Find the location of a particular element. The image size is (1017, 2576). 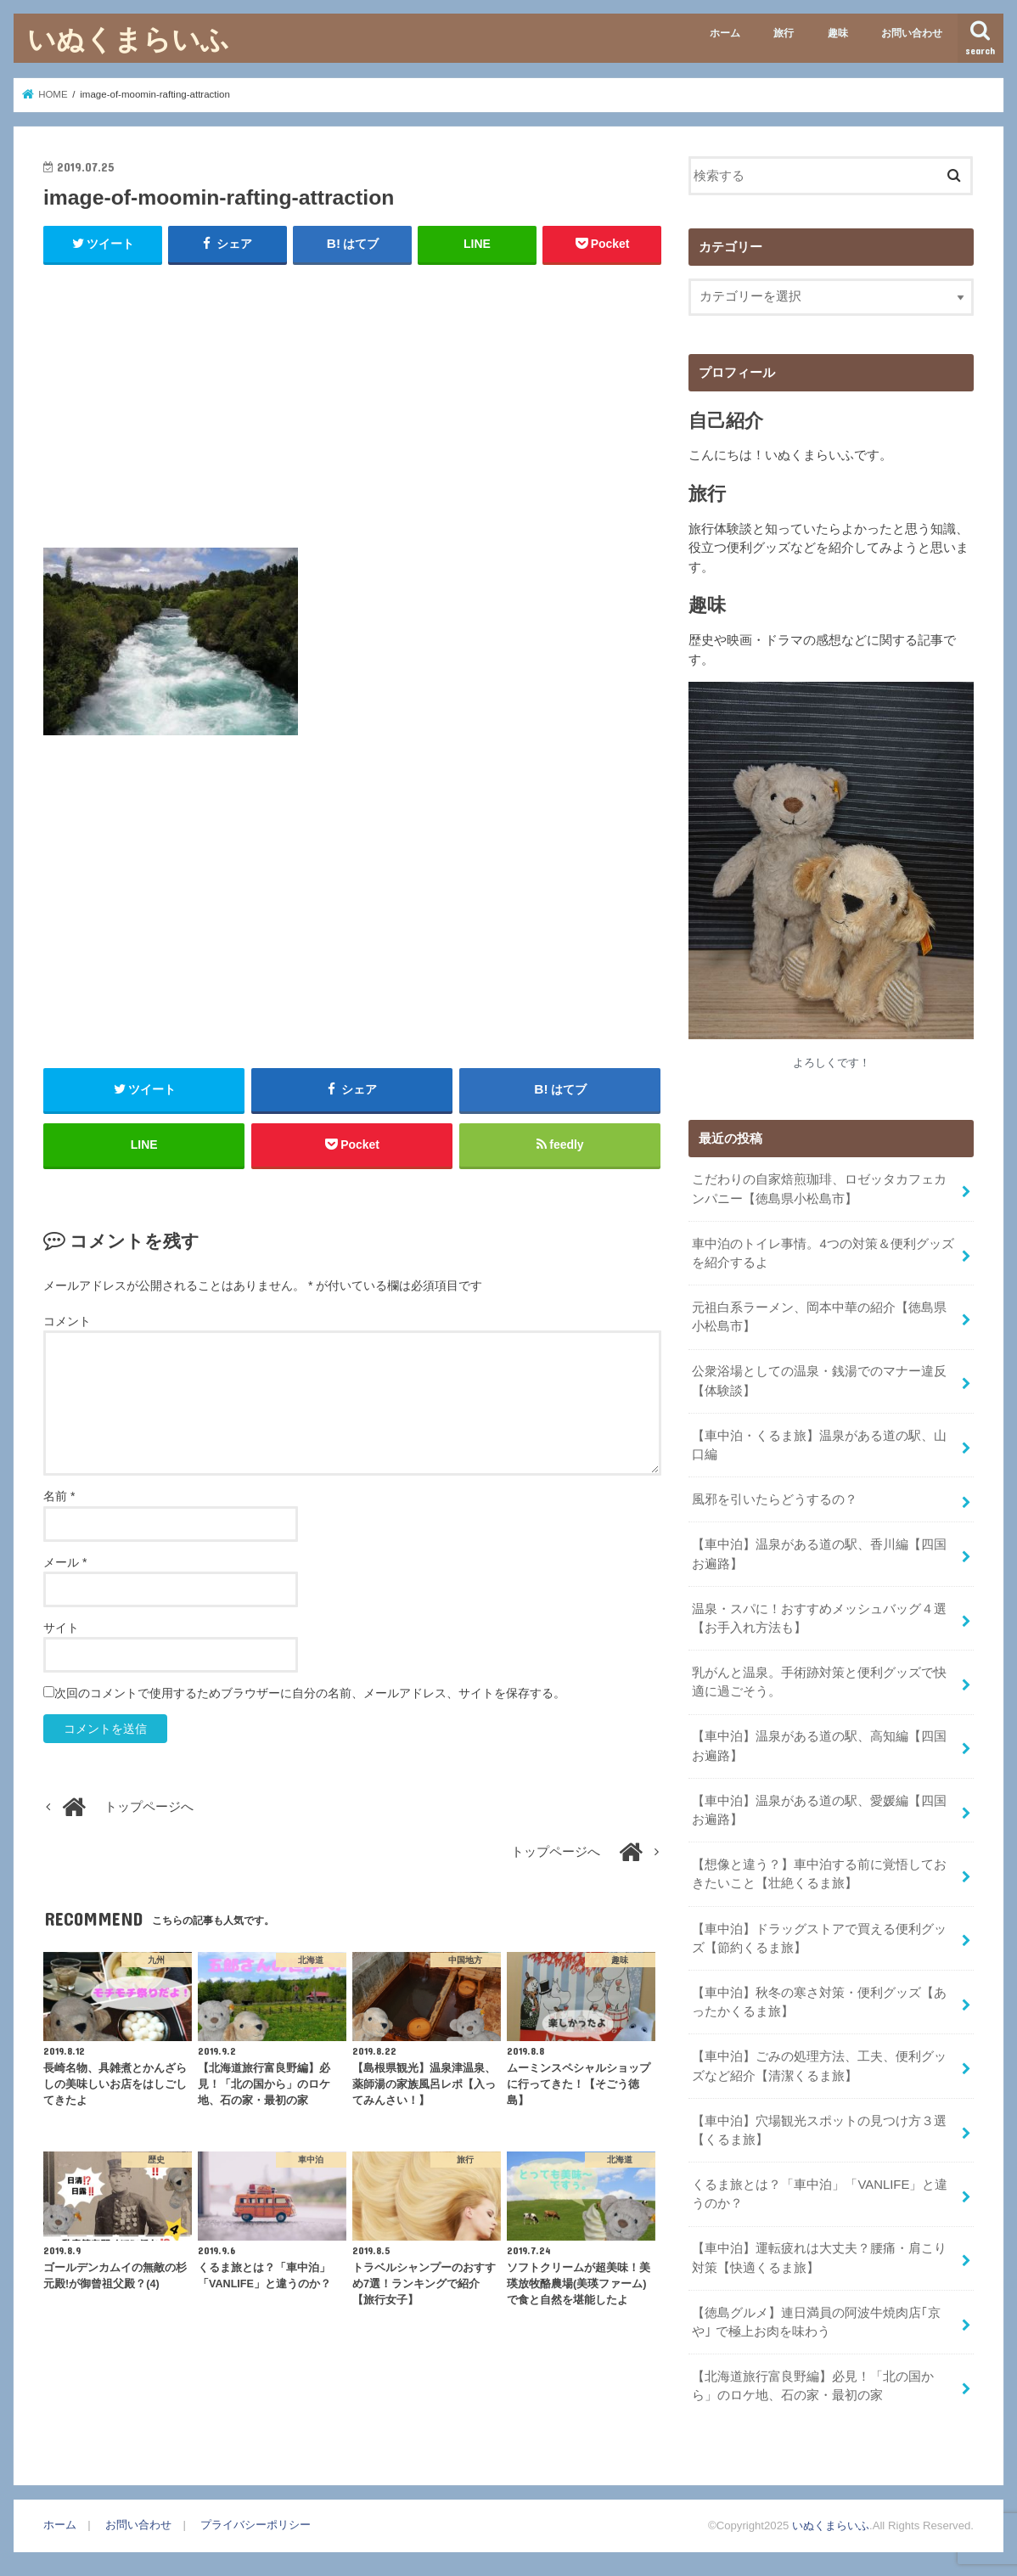

【徳島グルメ】連日満員の阿波牛焼肉店｢京や｣ で極上お肉を味わう is located at coordinates (816, 2318).